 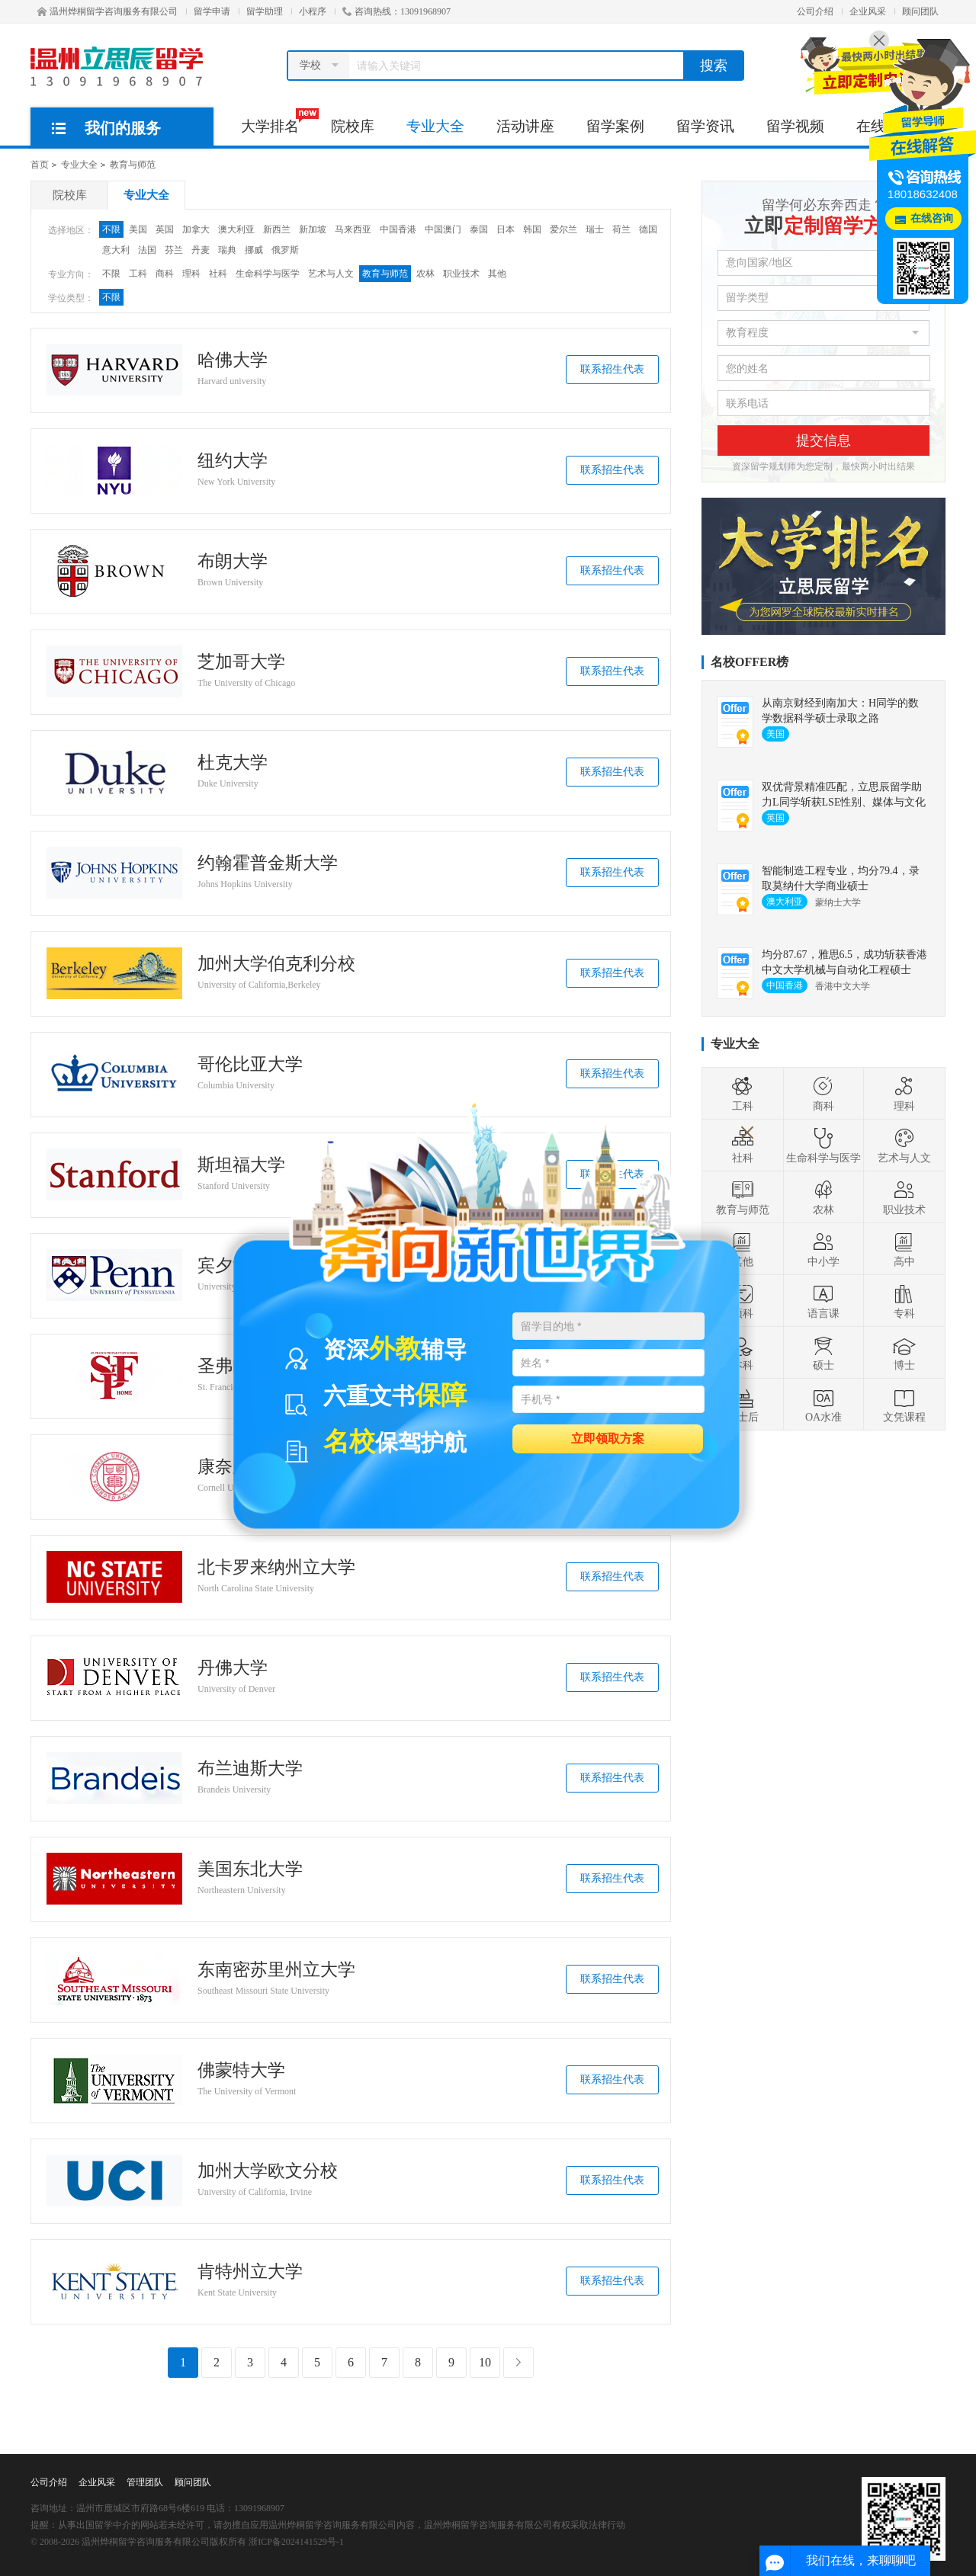 I want to click on 布兰迪斯大学, so click(x=250, y=1769).